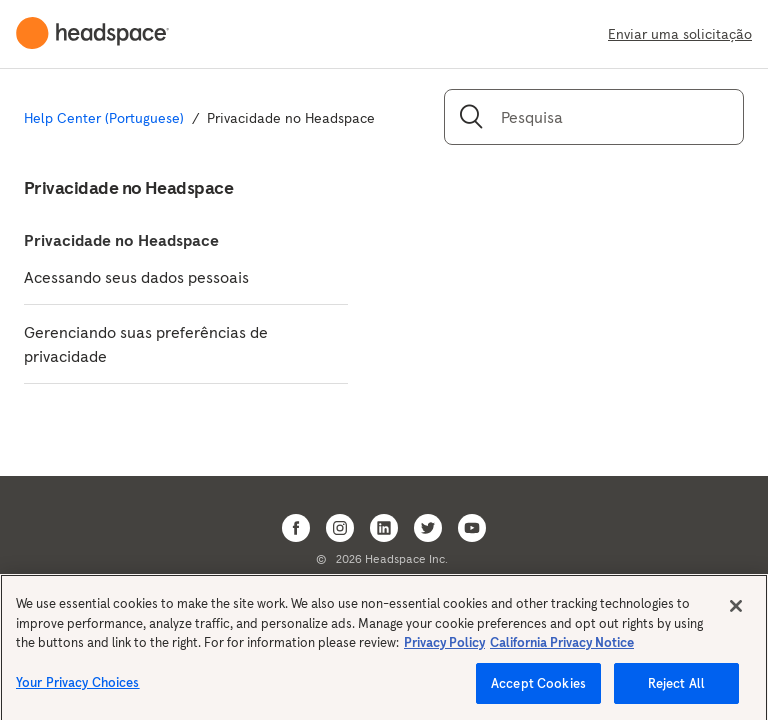 The image size is (768, 720). Describe the element at coordinates (676, 689) in the screenshot. I see `Reject All` at that location.